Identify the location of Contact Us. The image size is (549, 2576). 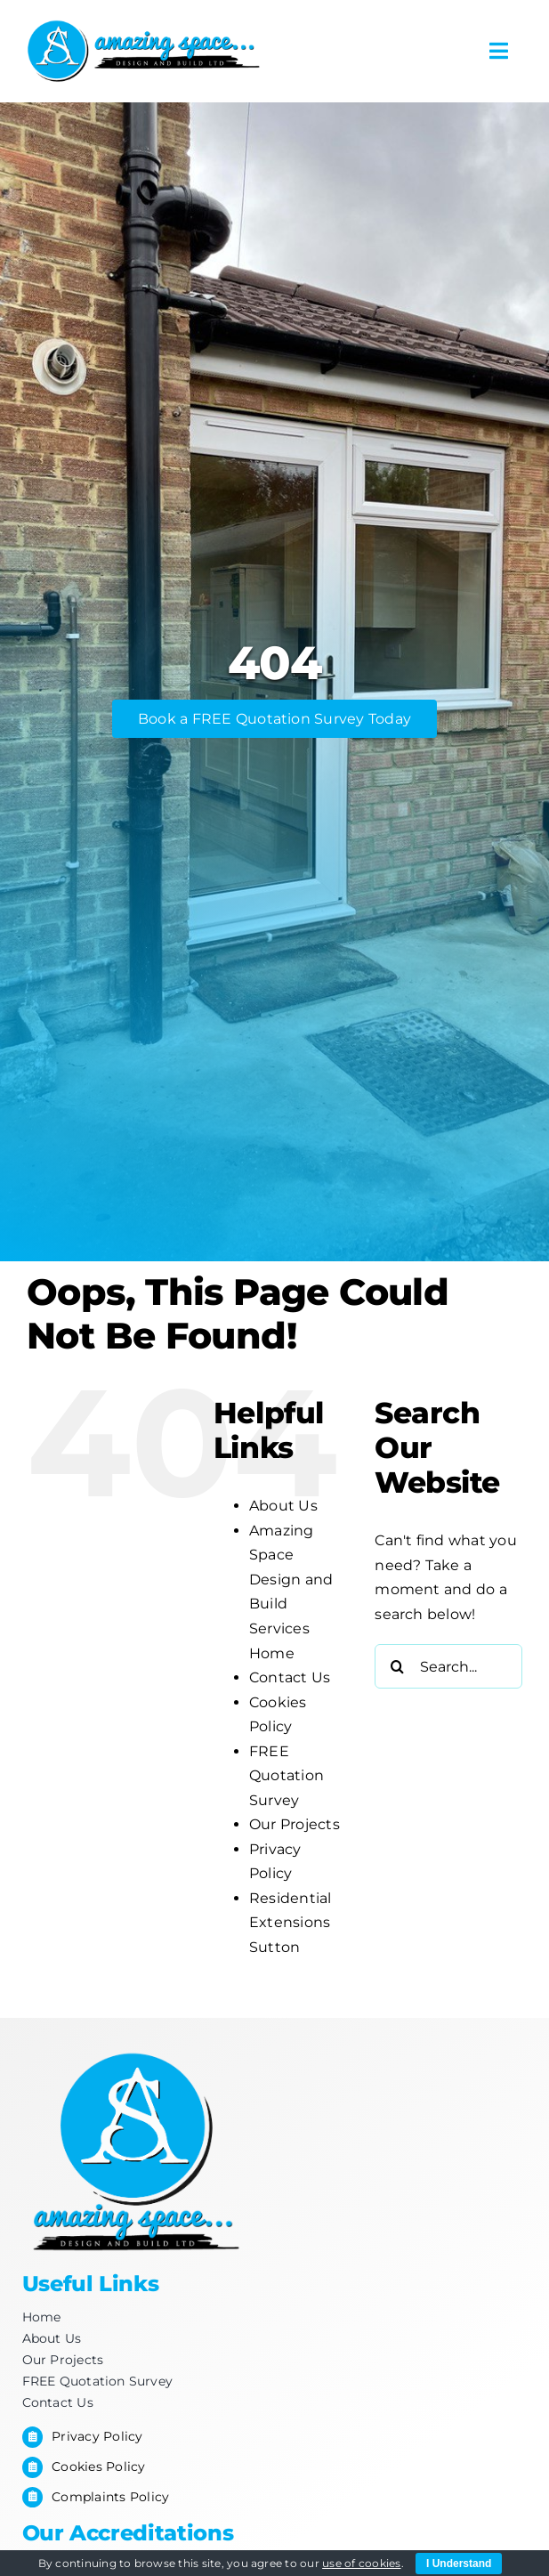
(289, 1677).